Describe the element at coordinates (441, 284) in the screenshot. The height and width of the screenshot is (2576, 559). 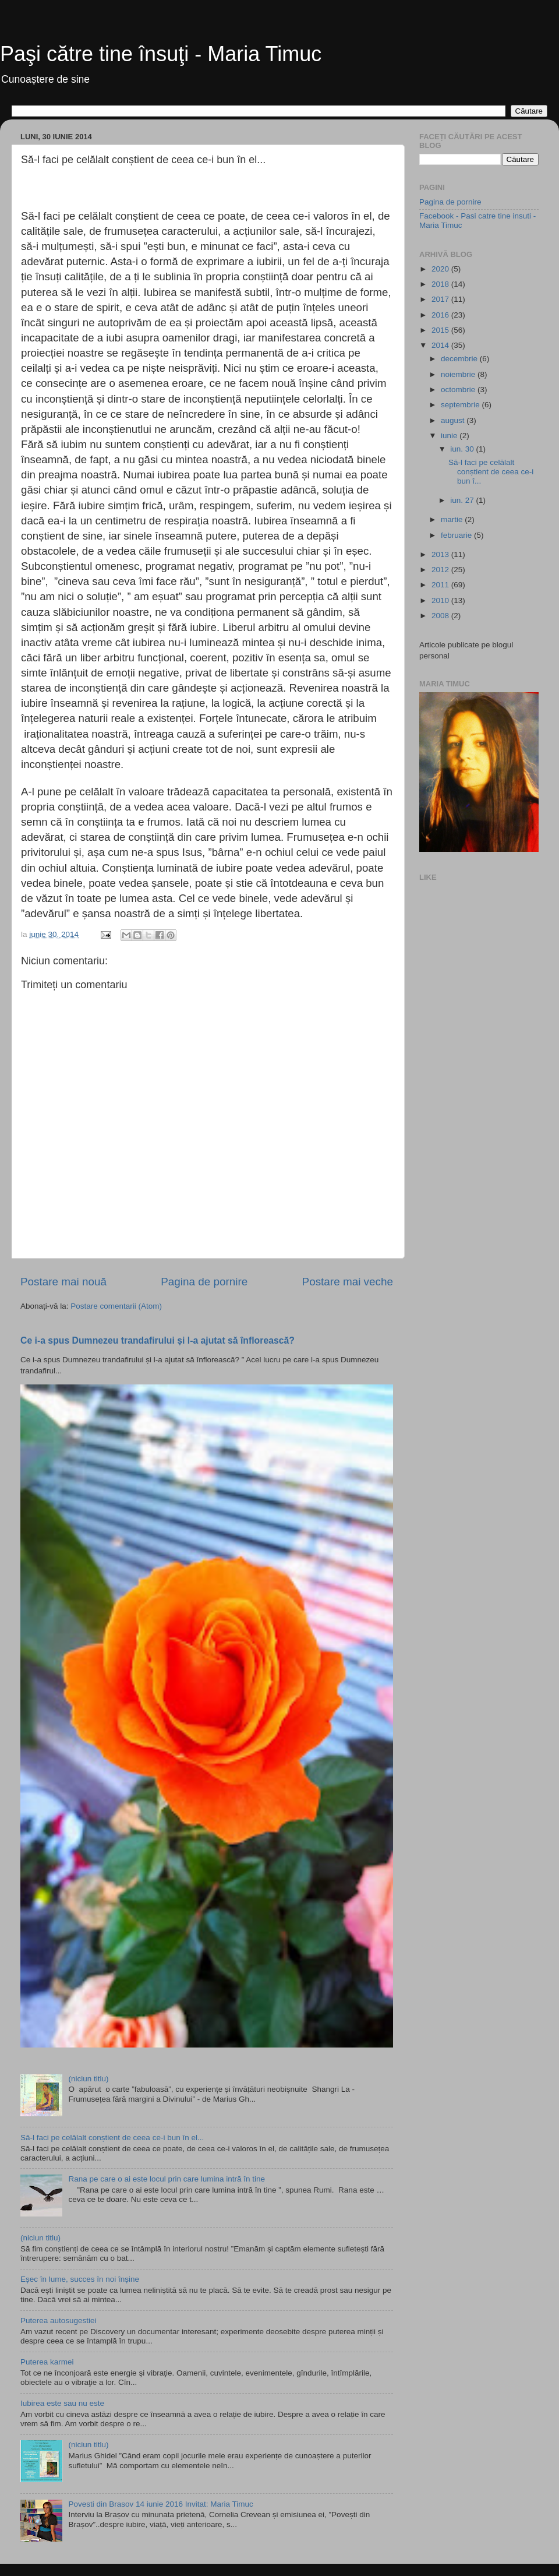
I see `2018` at that location.